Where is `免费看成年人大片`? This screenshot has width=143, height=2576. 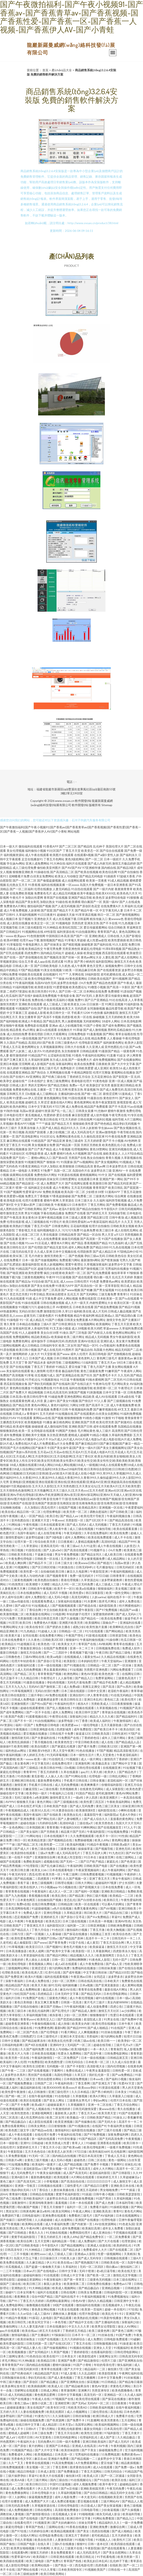
免费看成年人大片 is located at coordinates (95, 2249).